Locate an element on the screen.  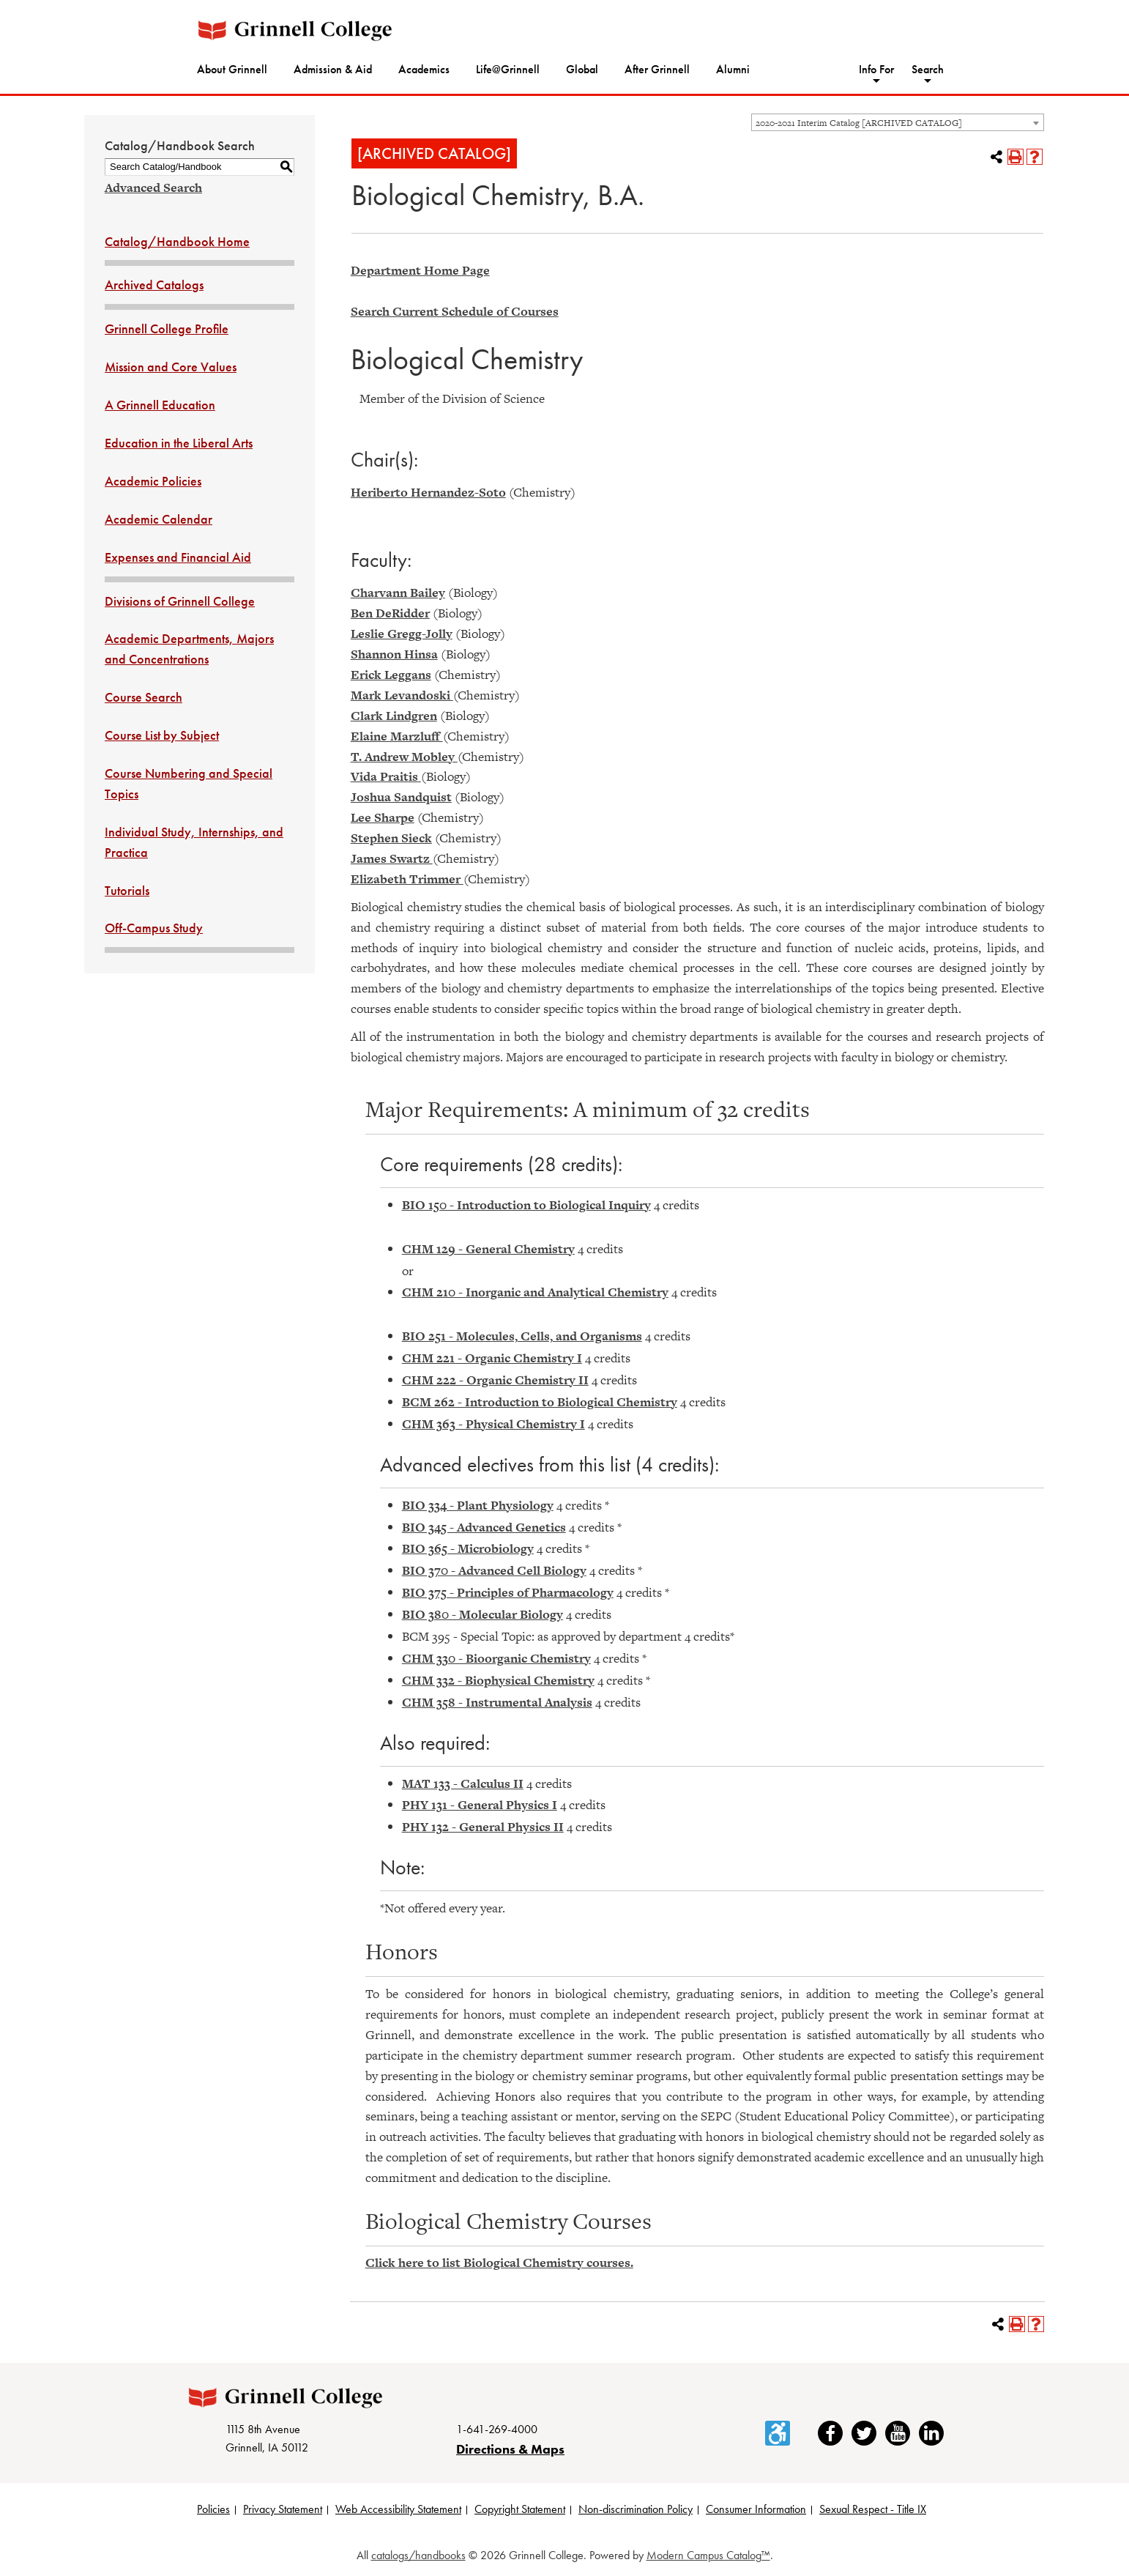
Course List by Subject is located at coordinates (162, 735).